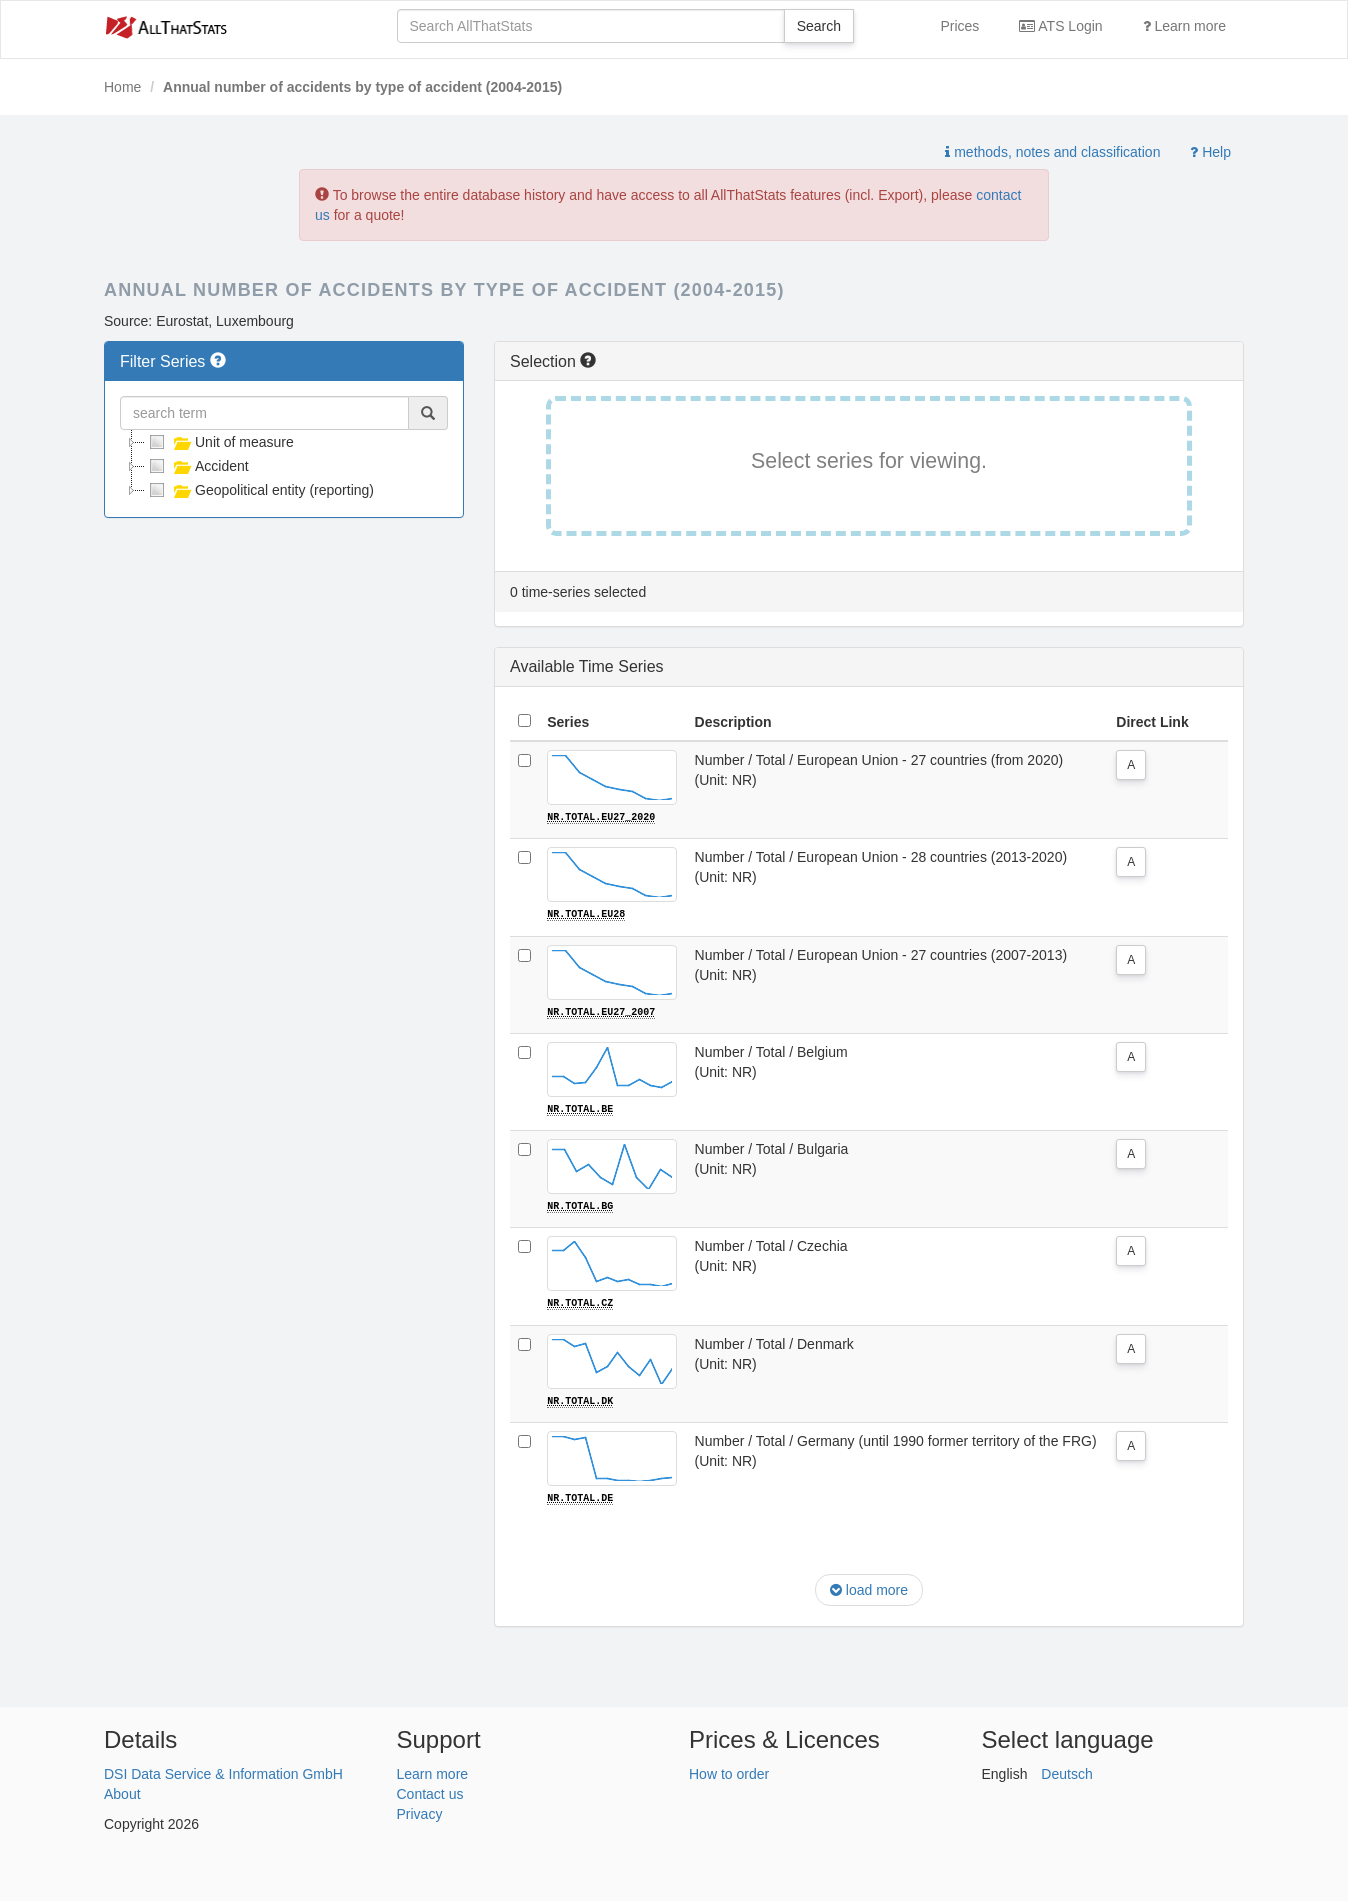  What do you see at coordinates (430, 1791) in the screenshot?
I see `Contact us` at bounding box center [430, 1791].